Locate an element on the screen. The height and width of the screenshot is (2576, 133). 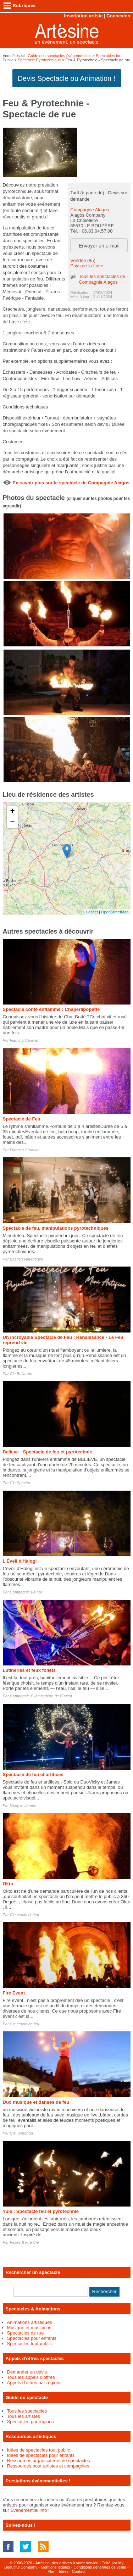
Spectacle de Feu is located at coordinates (21, 1119).